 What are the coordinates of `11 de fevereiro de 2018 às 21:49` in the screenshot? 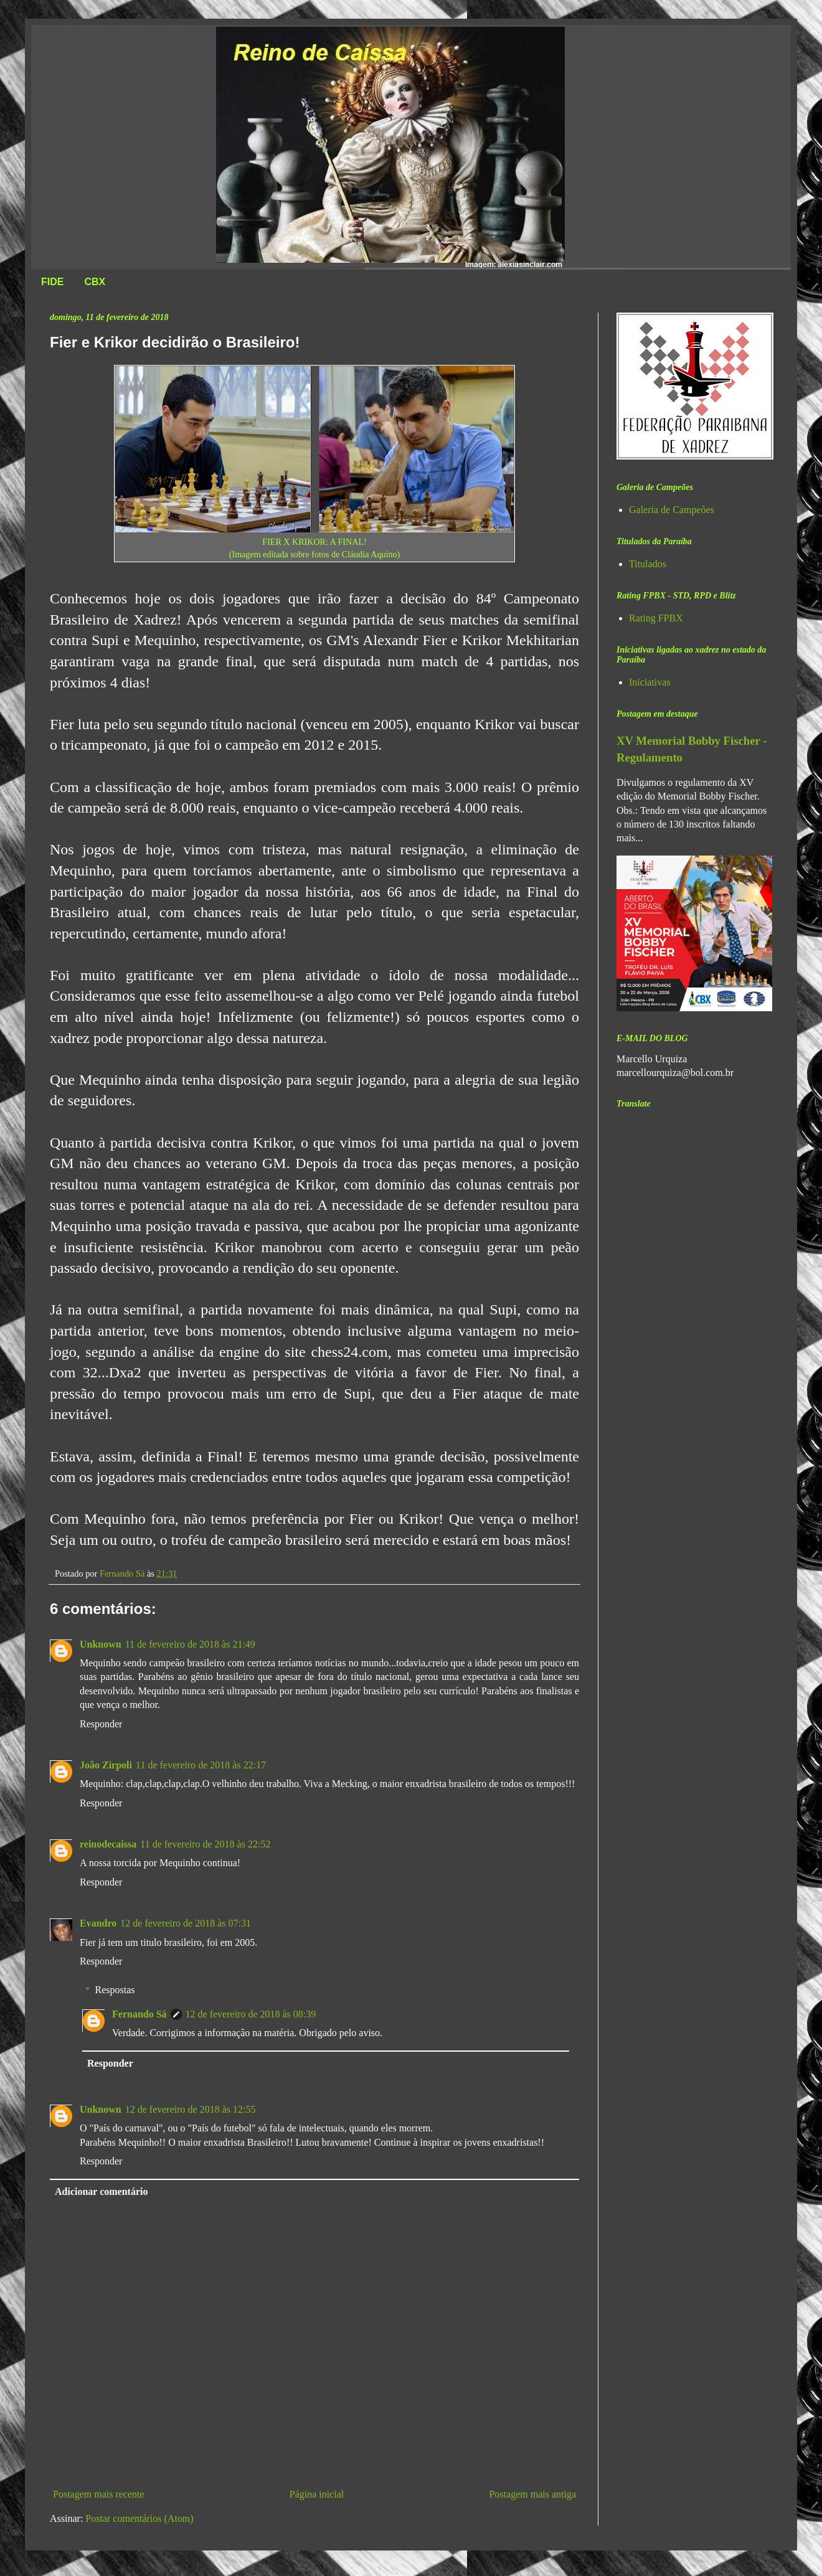 It's located at (190, 1644).